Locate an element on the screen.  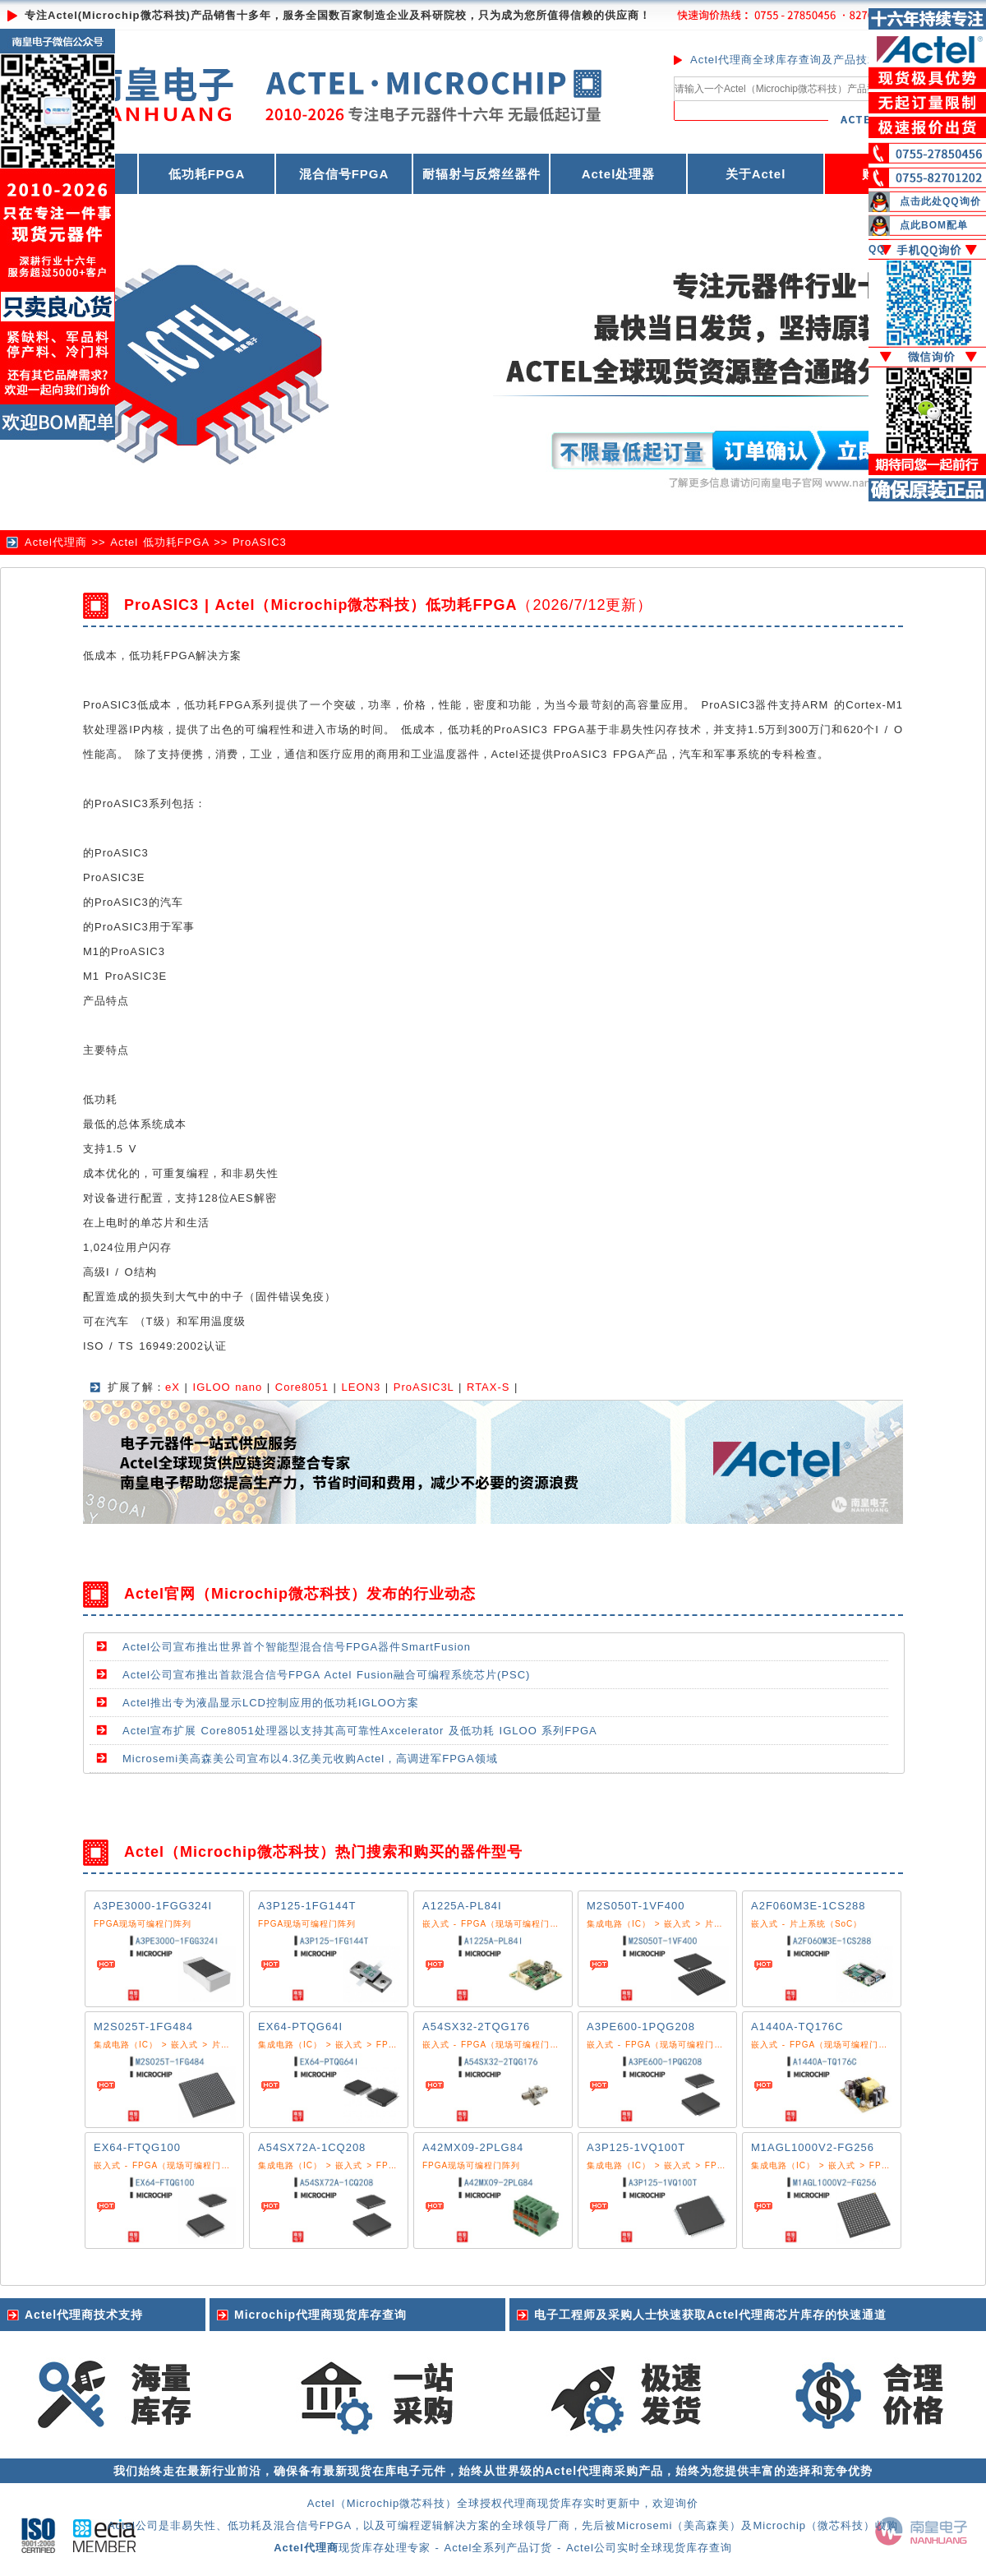
A42MX09-2PLG84 is located at coordinates (472, 2147).